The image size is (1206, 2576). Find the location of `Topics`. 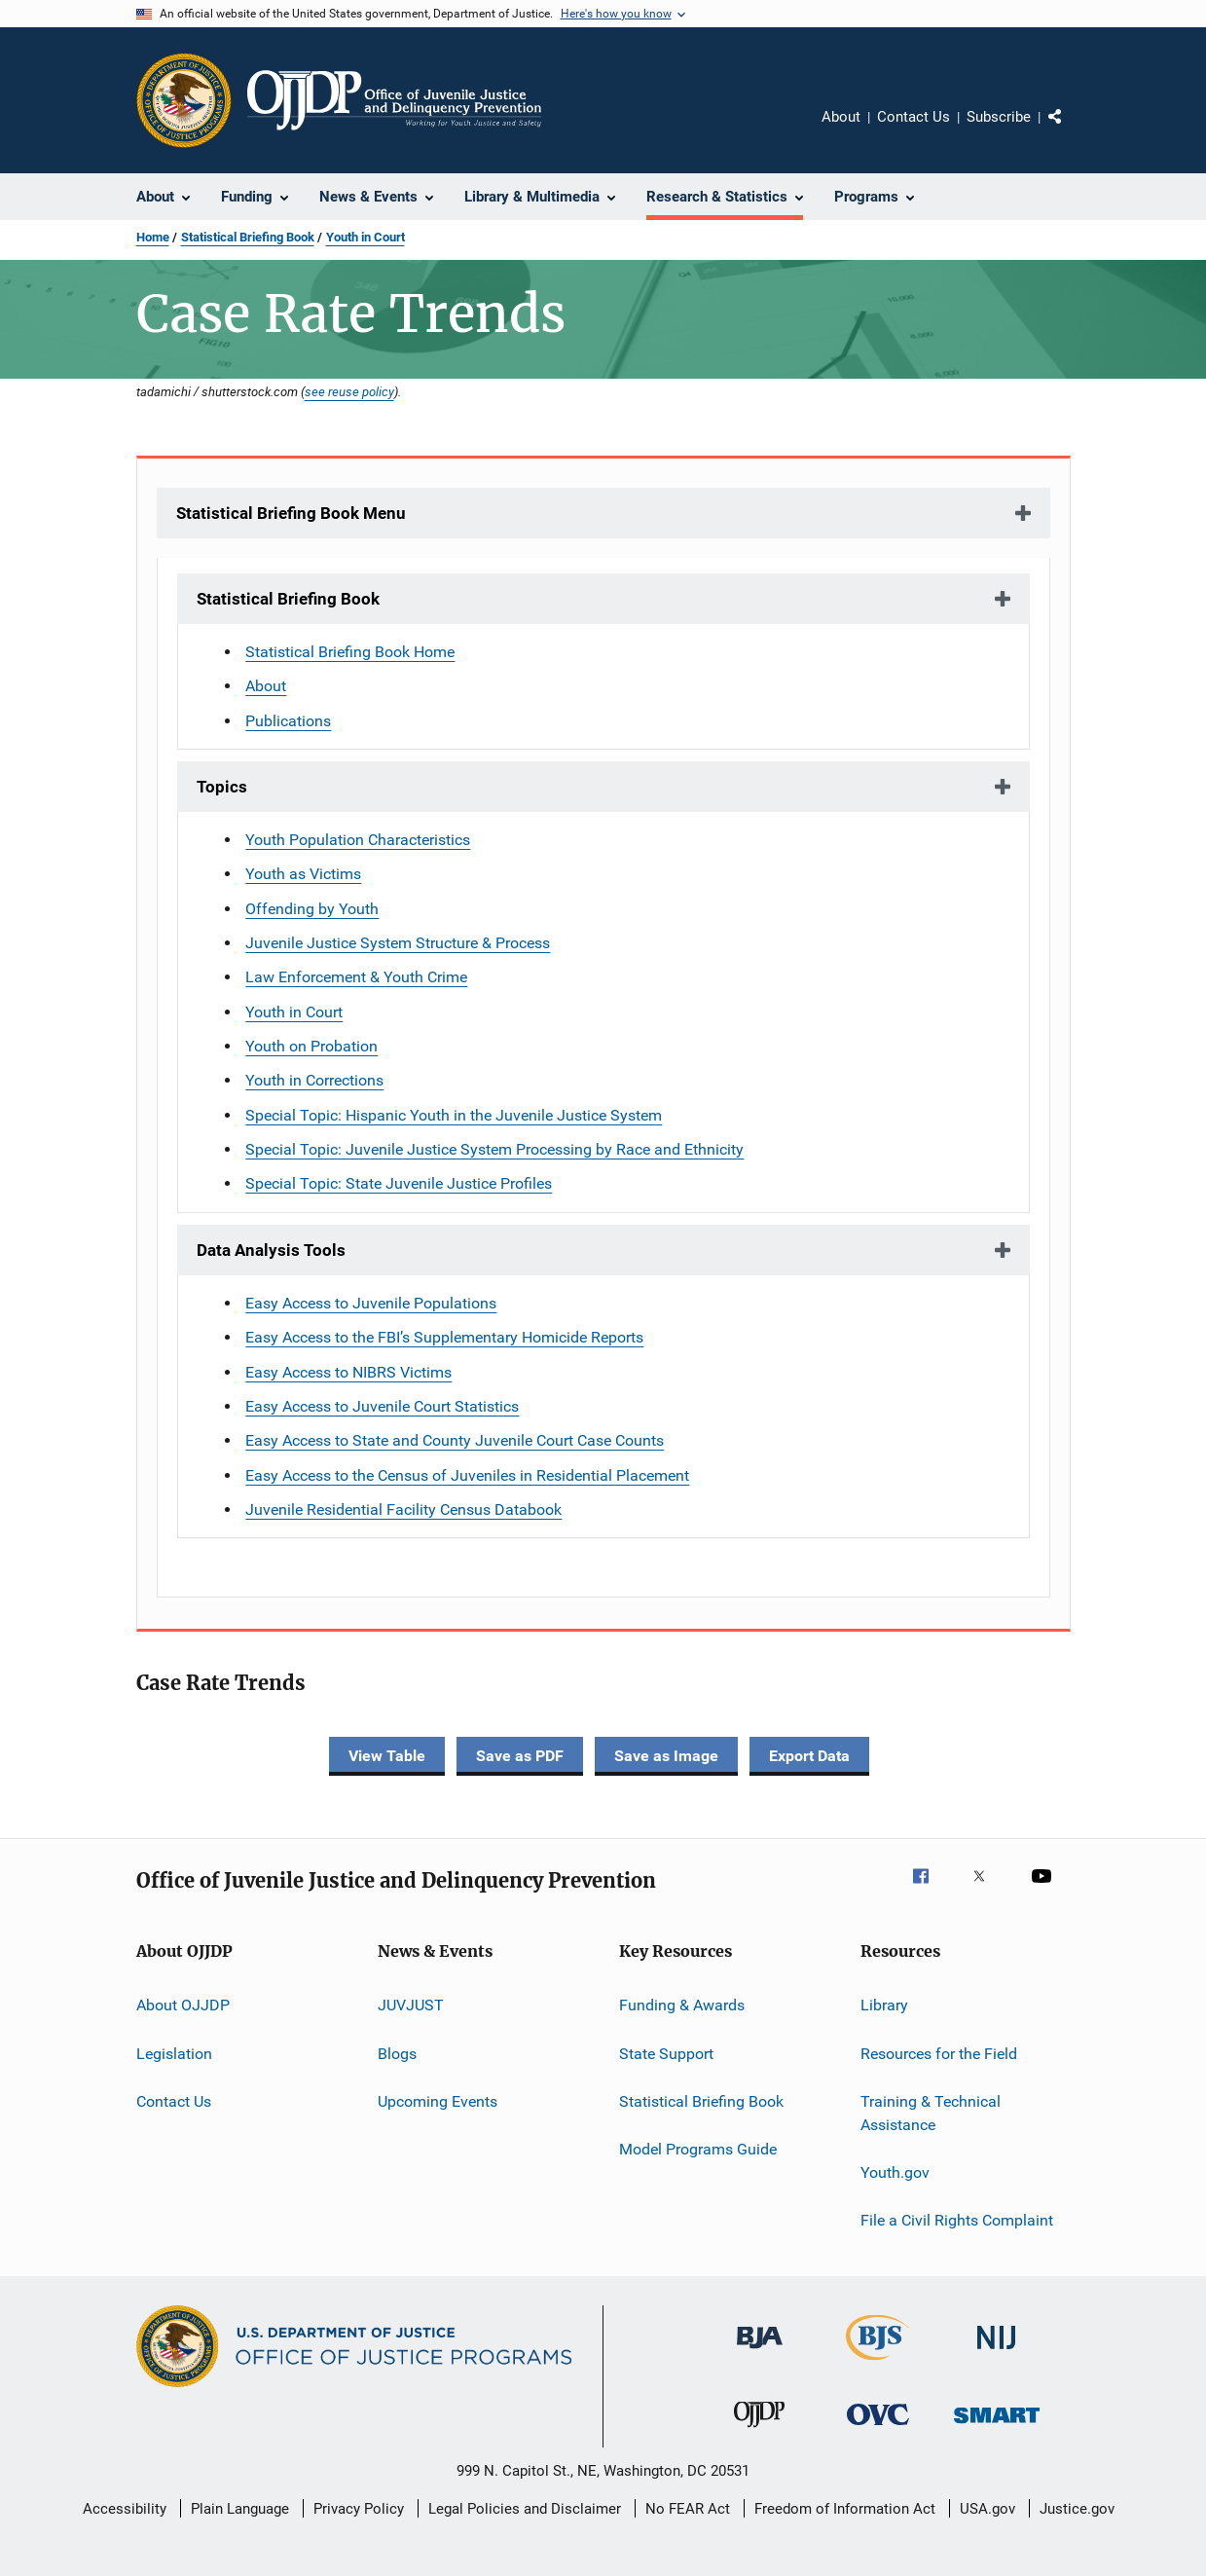

Topics is located at coordinates (222, 786).